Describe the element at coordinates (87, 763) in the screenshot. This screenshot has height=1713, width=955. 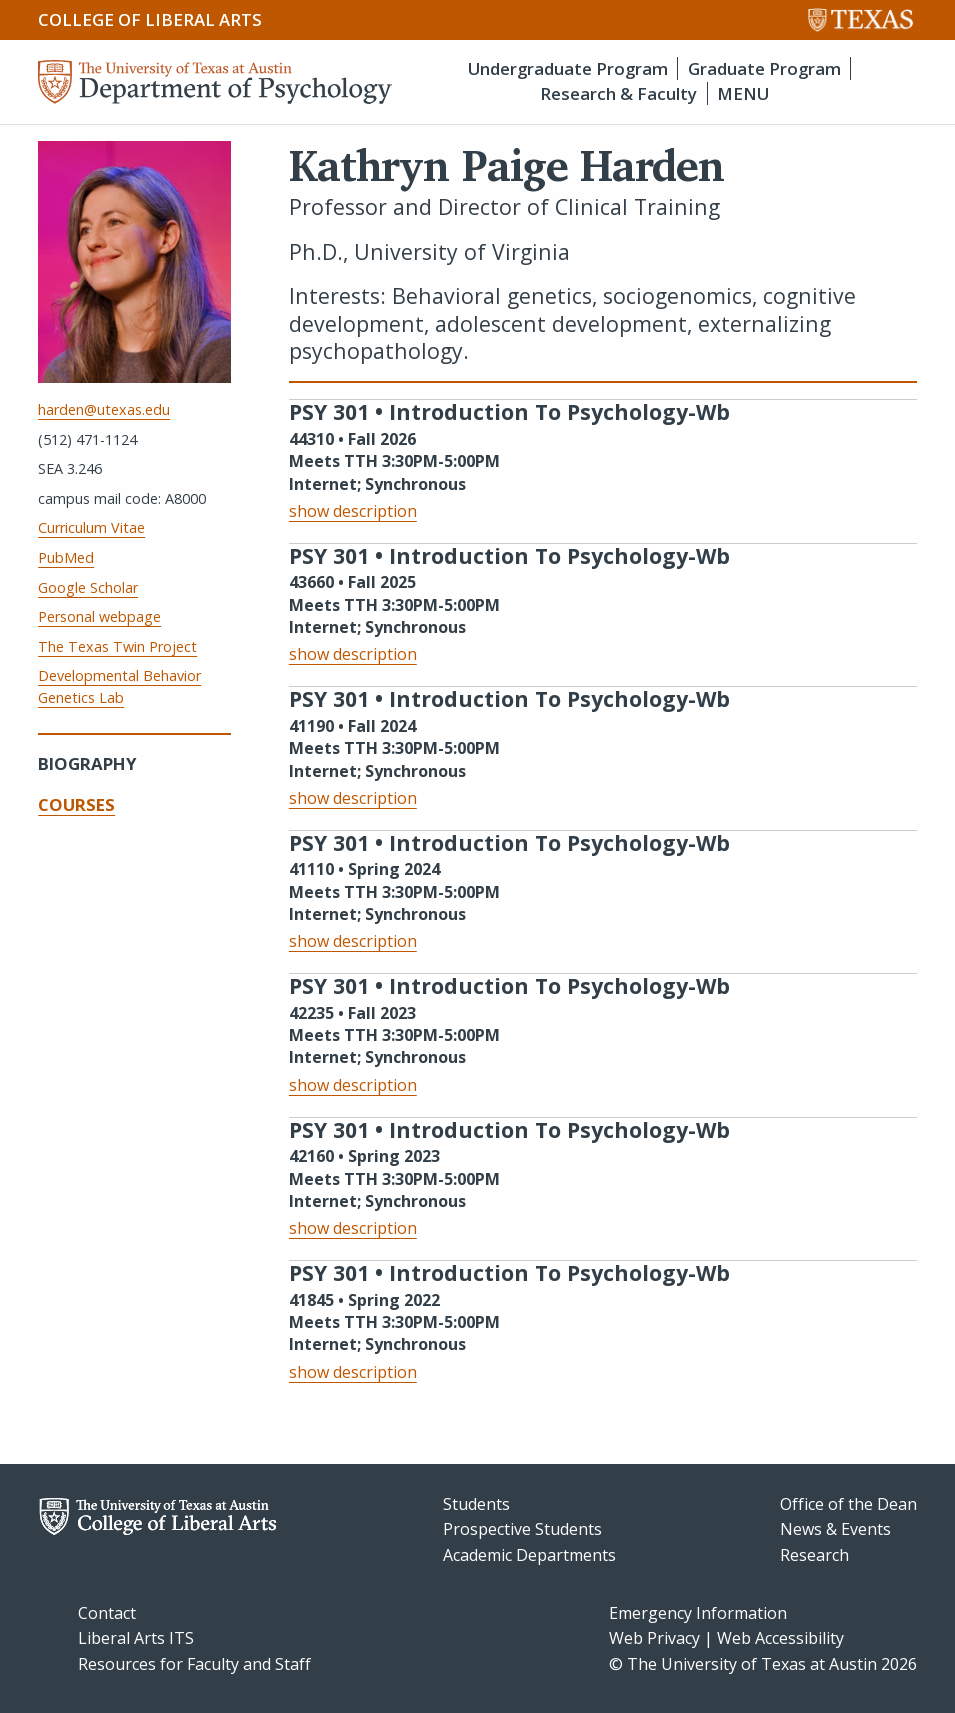
I see `Biography` at that location.